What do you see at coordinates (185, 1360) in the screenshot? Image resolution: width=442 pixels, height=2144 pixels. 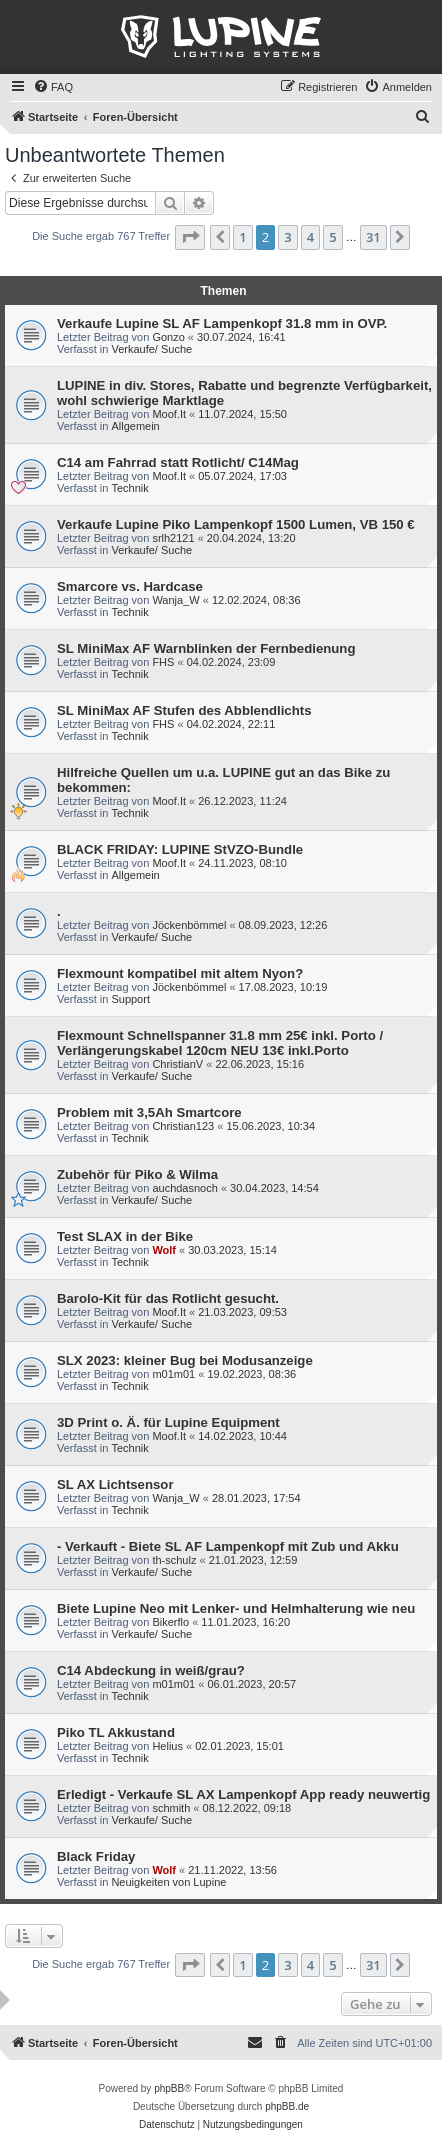 I see `SLX 2023: kleiner Bug bei Modusanzeige` at bounding box center [185, 1360].